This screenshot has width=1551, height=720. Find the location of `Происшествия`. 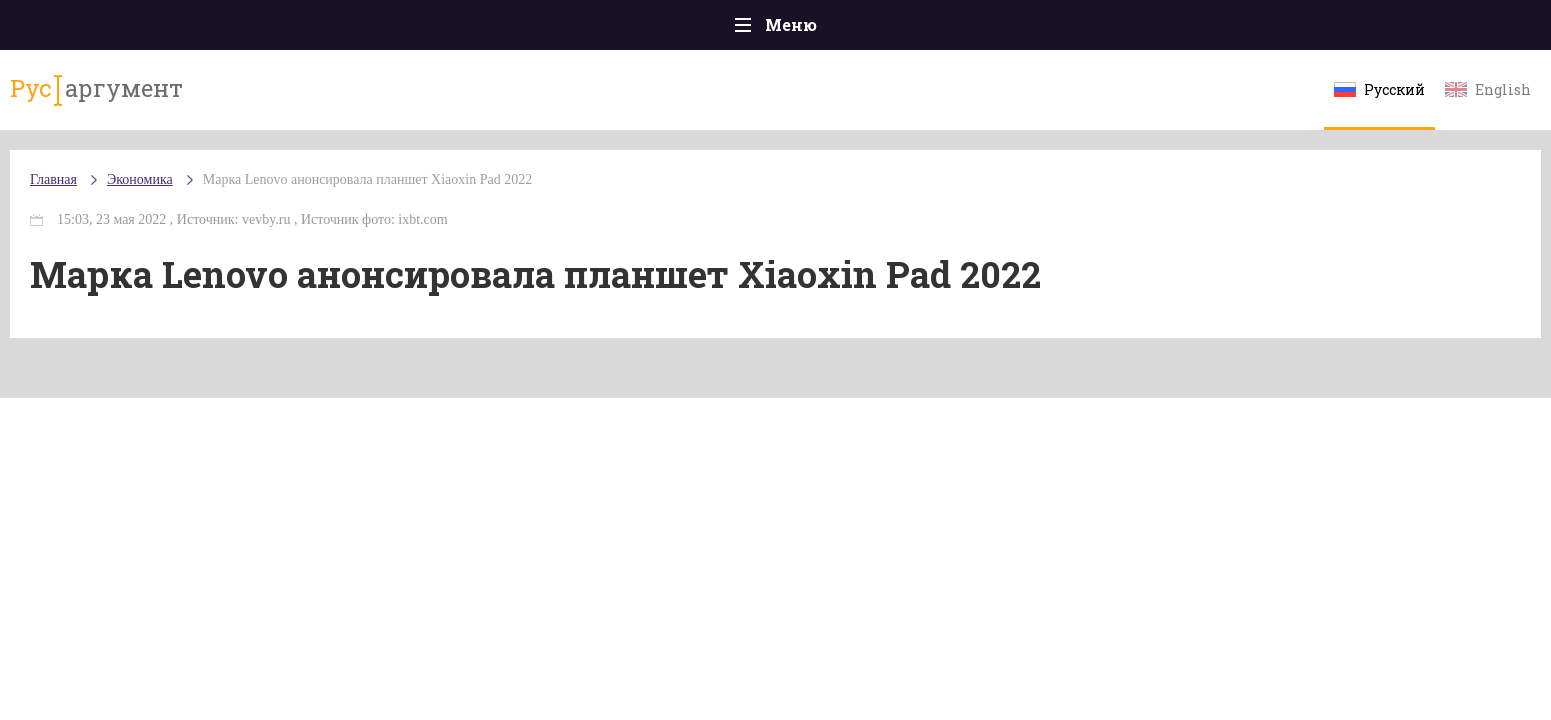

Происшествия is located at coordinates (352, 29).